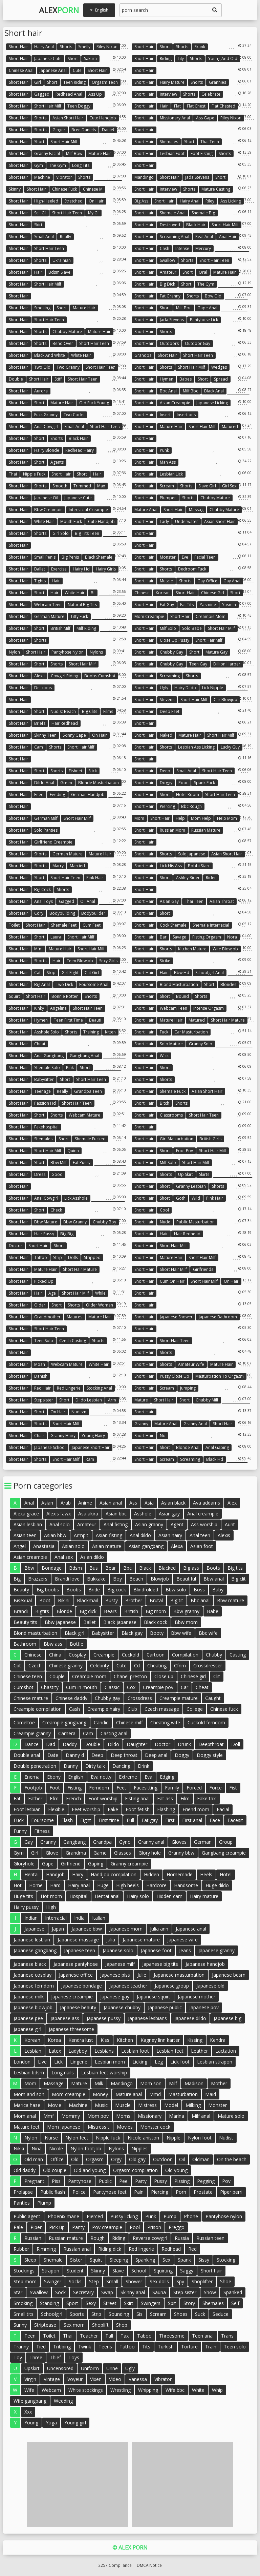 The image size is (260, 2576). Describe the element at coordinates (206, 1502) in the screenshot. I see `Ava addams` at that location.